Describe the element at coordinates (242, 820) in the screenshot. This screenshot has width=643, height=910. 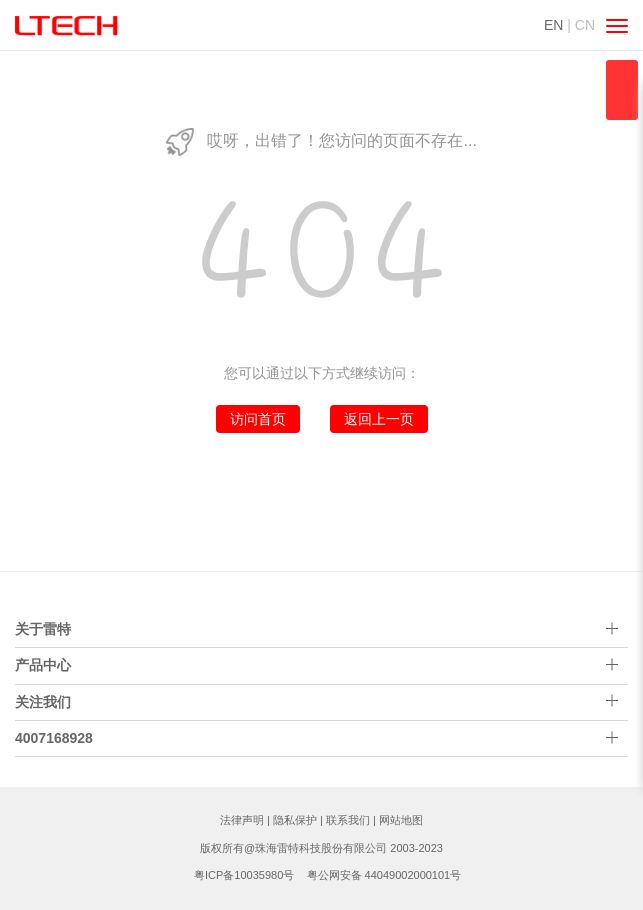
I see `法律声明` at that location.